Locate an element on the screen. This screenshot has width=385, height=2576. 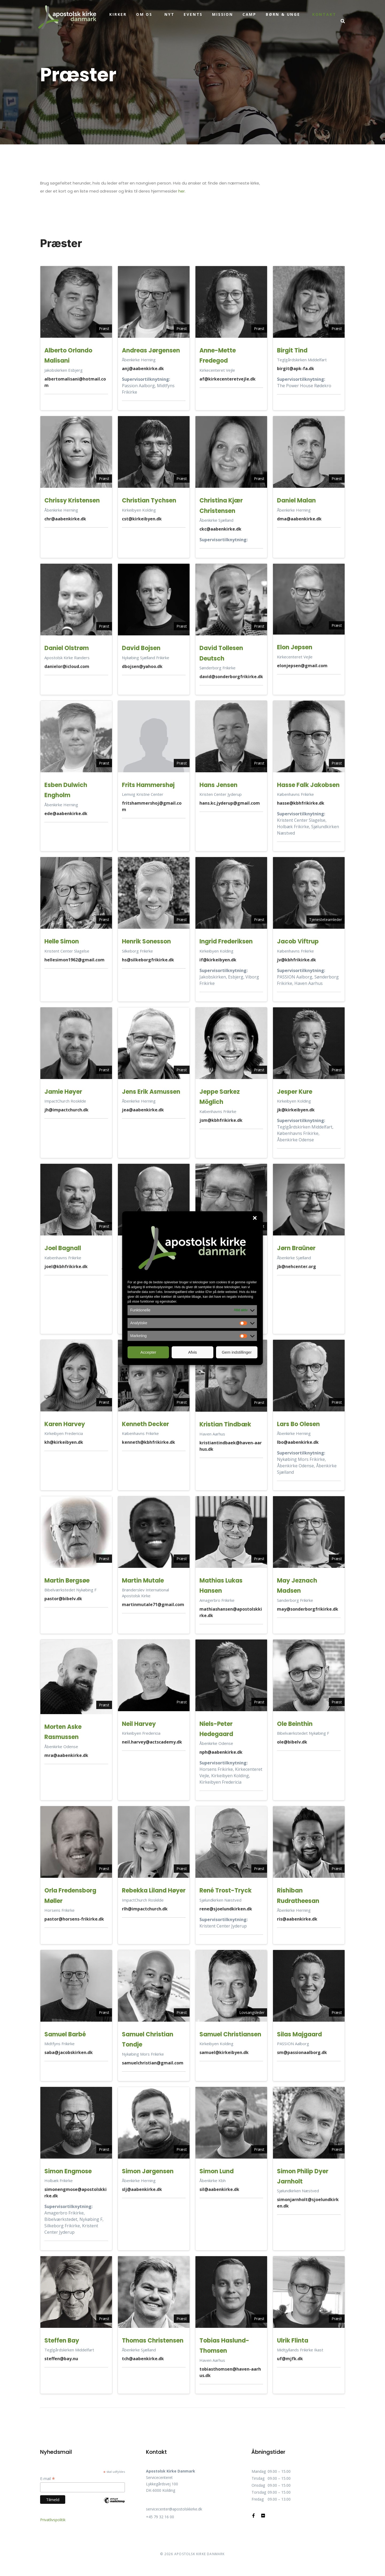
Steffen Bay is located at coordinates (61, 2340).